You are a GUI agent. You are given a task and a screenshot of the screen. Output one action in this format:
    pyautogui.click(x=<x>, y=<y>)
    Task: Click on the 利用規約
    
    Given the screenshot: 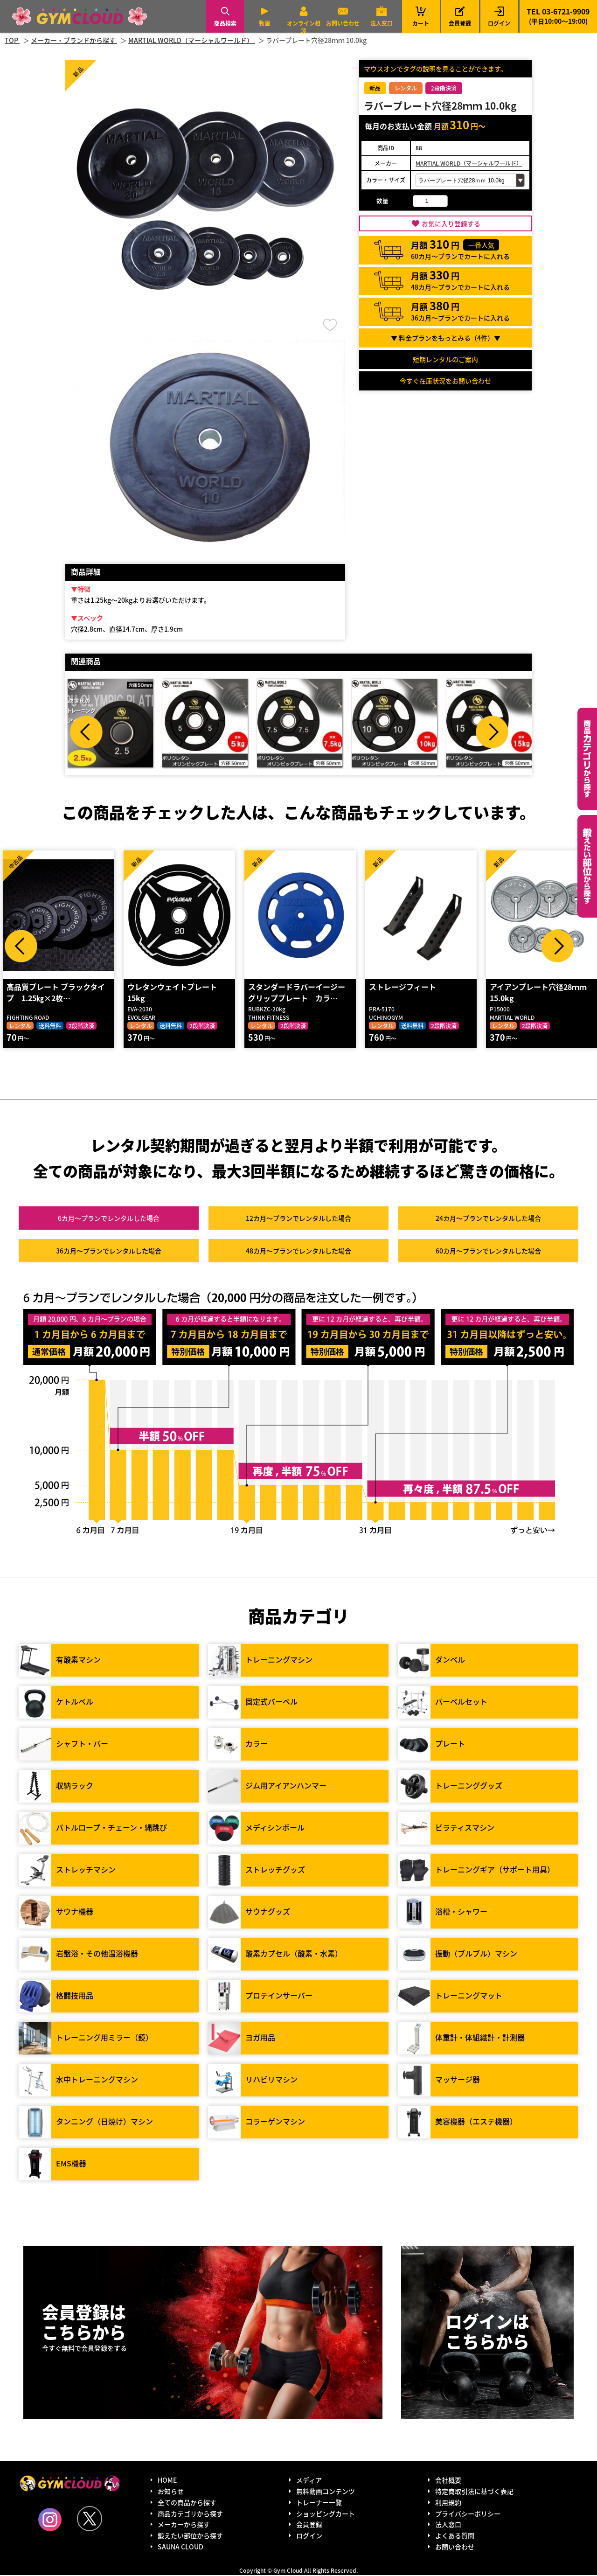 What is the action you would take?
    pyautogui.click(x=448, y=2502)
    